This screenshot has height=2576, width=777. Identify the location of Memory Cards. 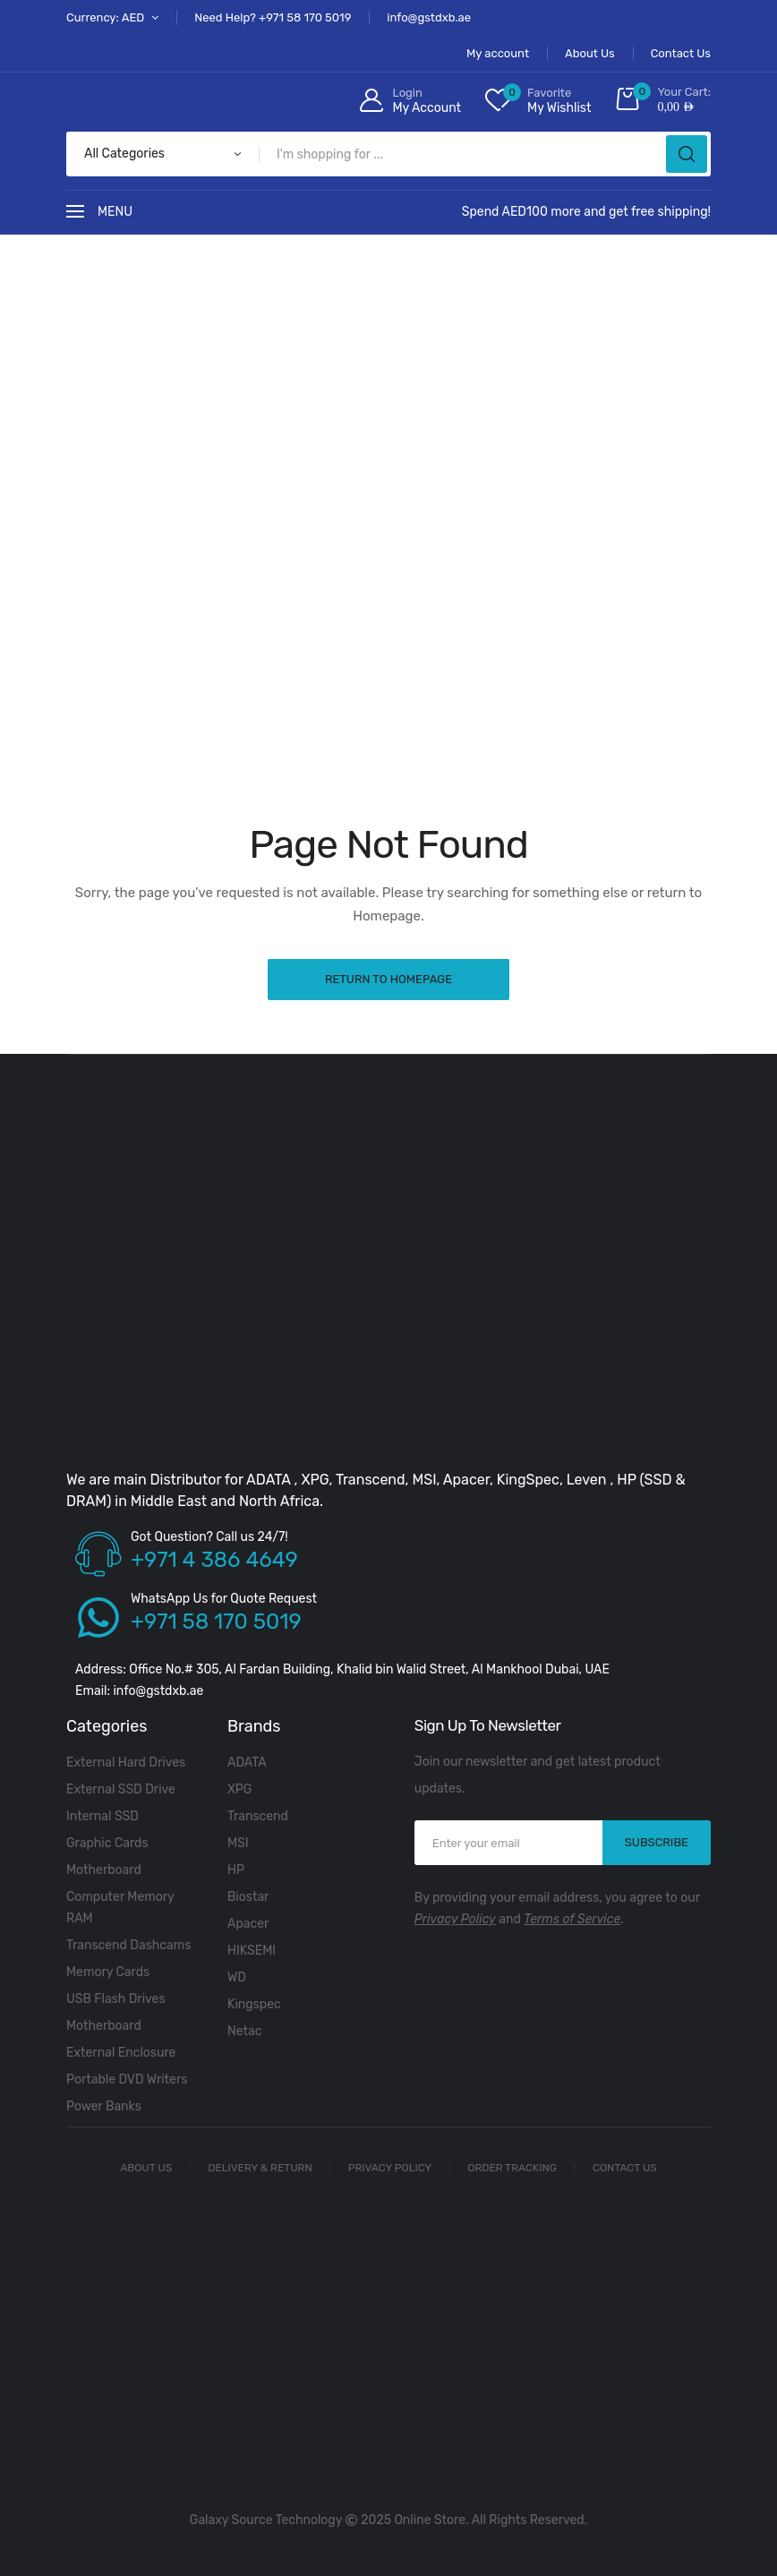
(107, 1972).